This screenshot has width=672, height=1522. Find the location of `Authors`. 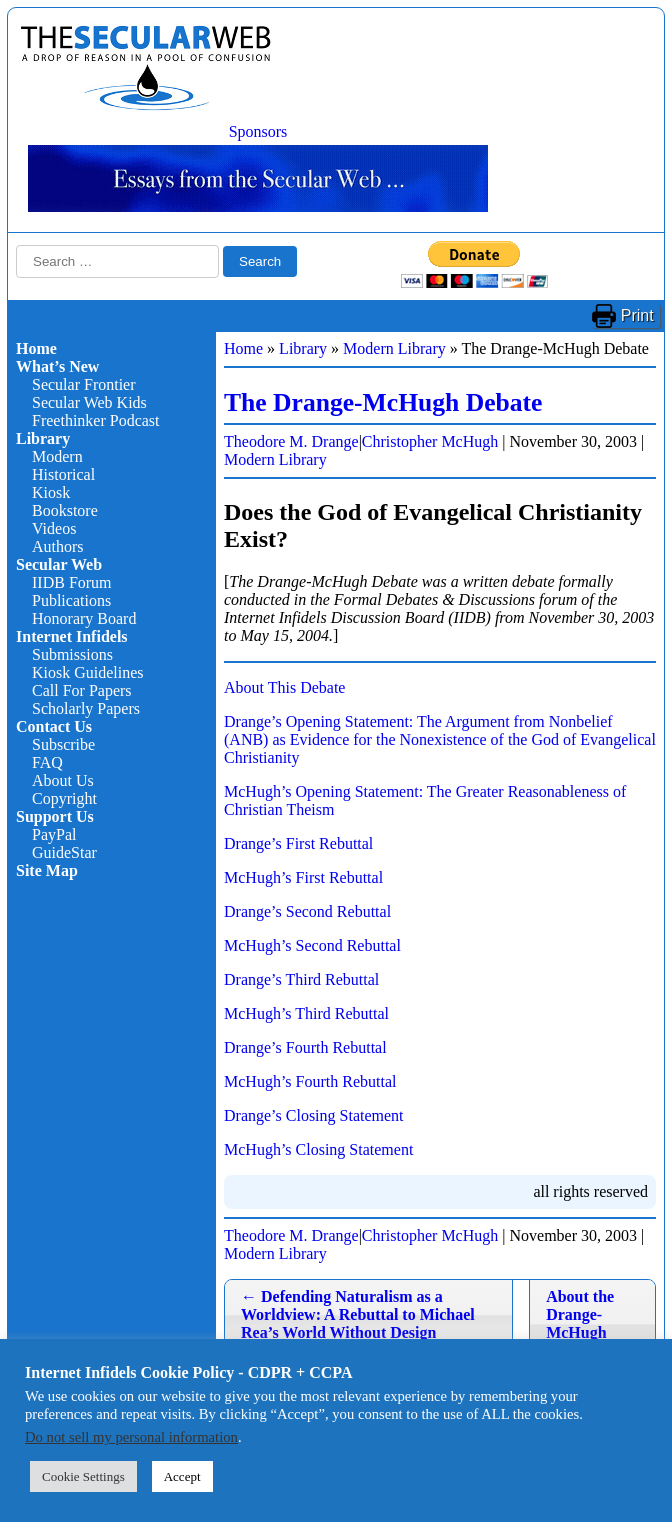

Authors is located at coordinates (58, 546).